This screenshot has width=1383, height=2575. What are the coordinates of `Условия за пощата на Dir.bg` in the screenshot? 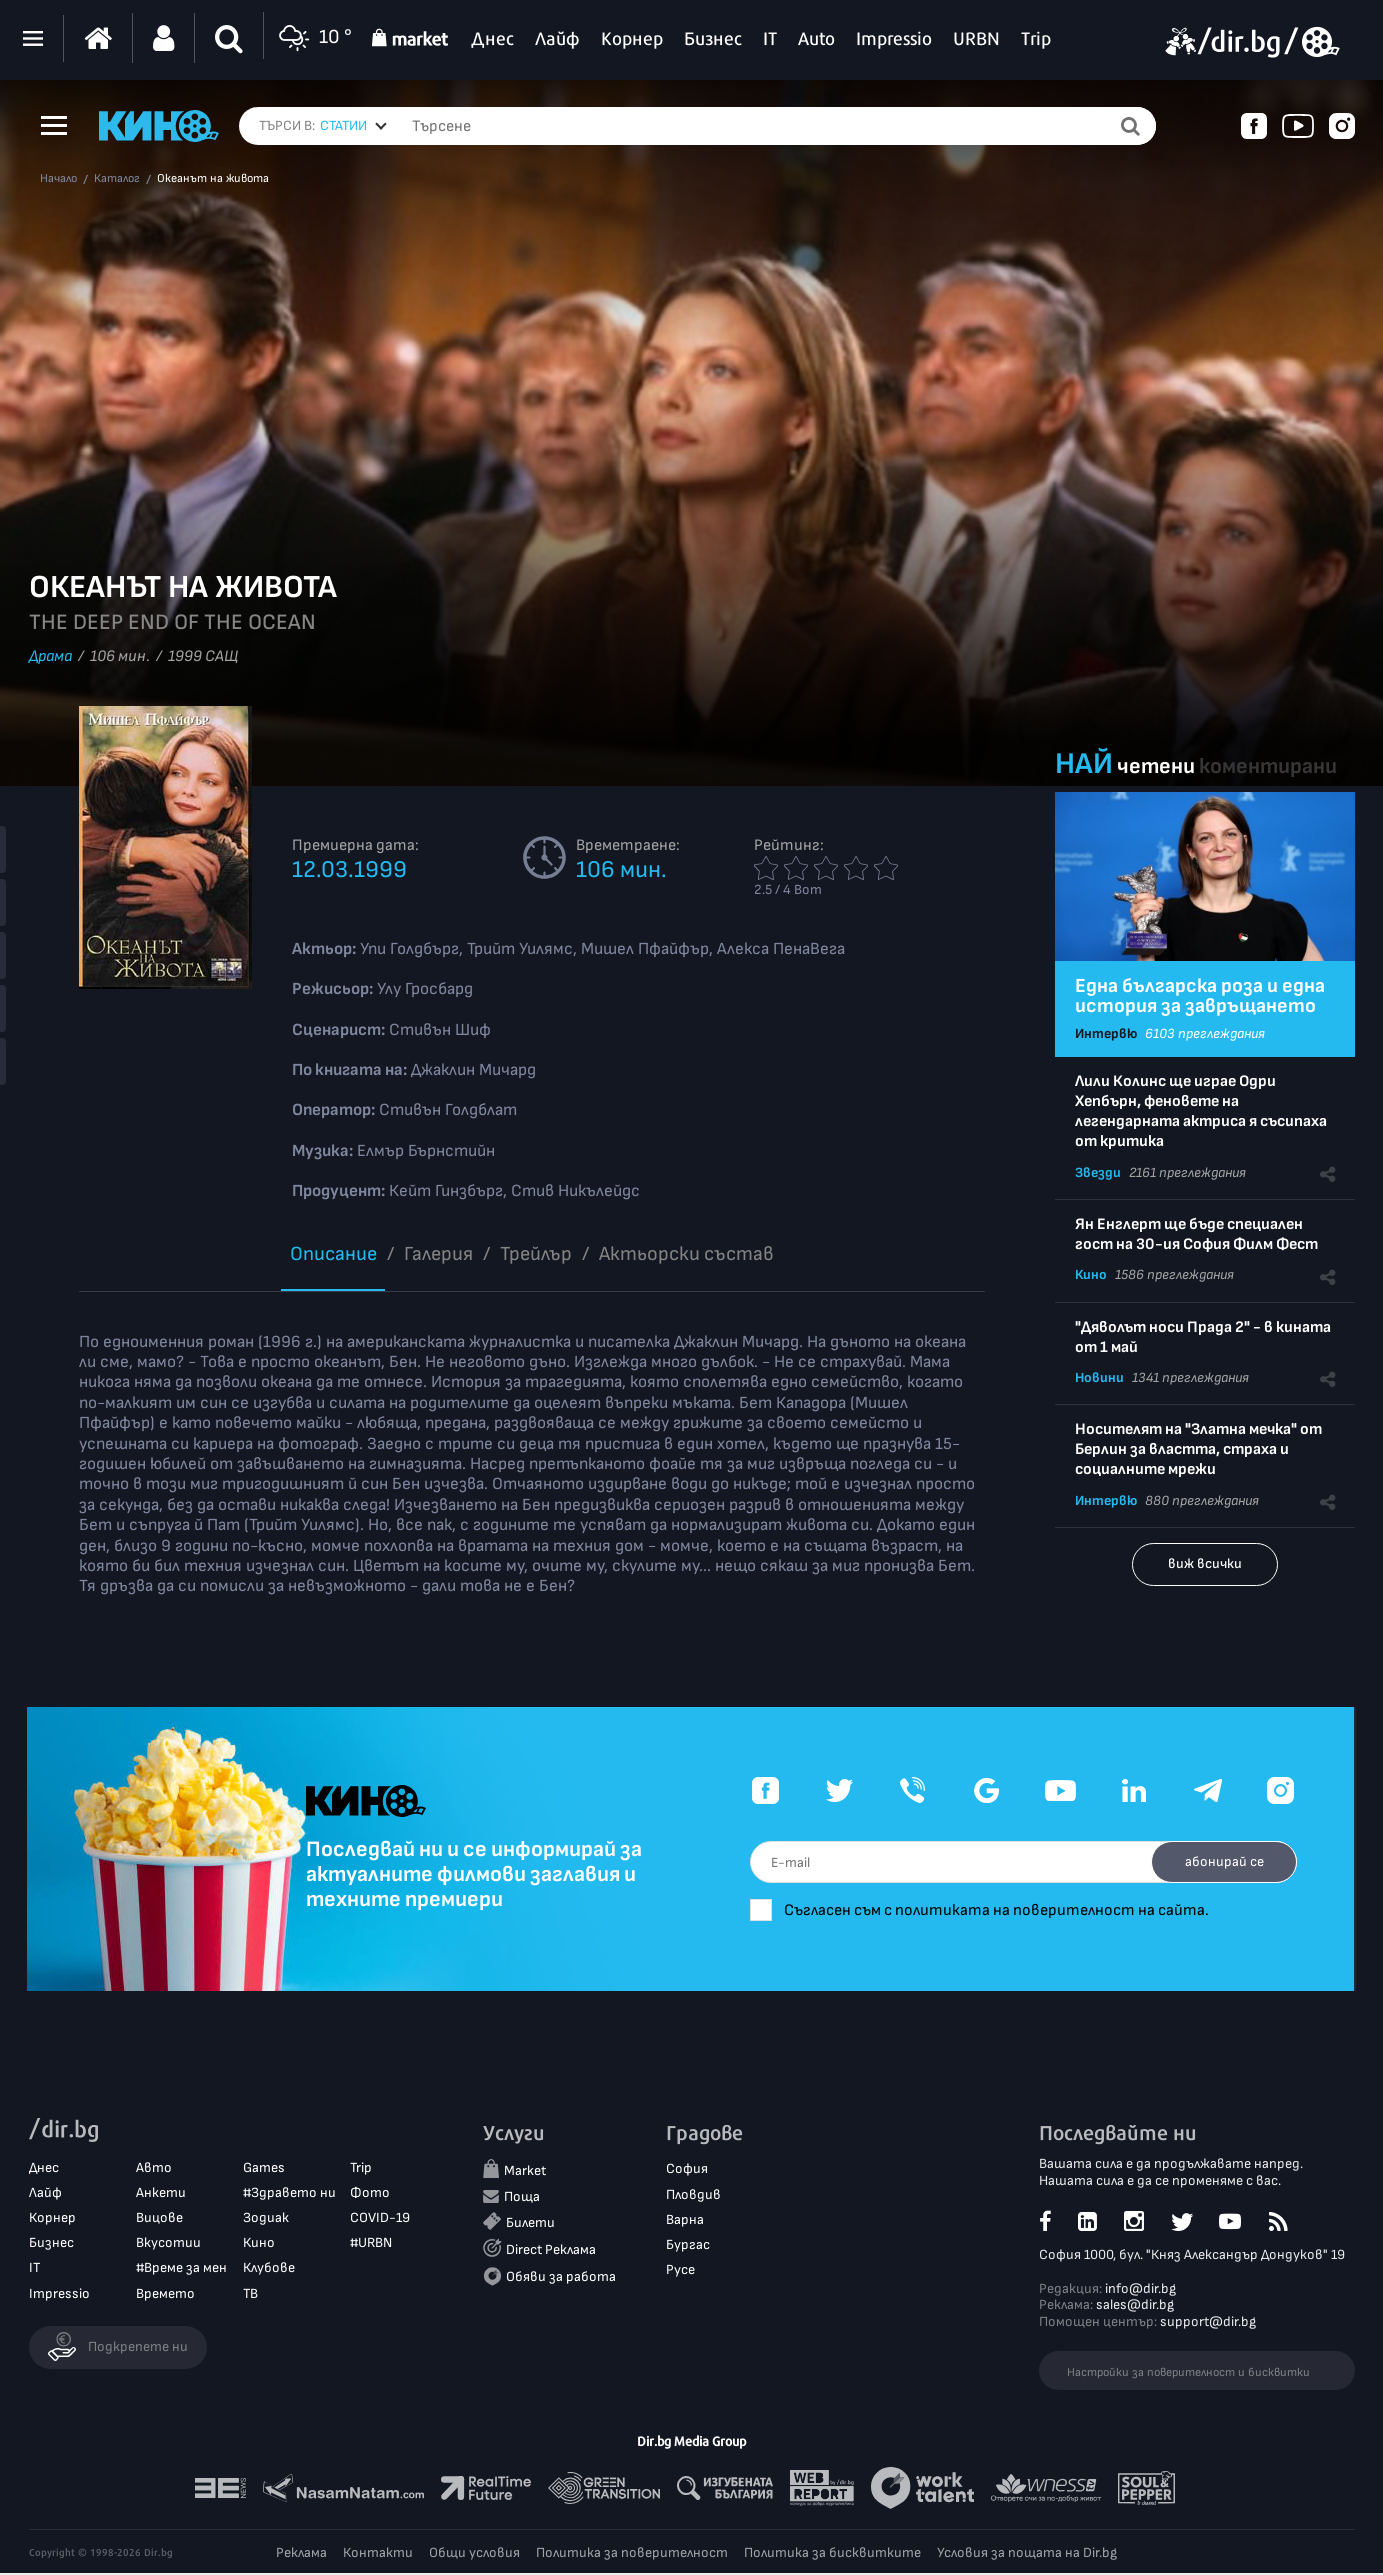 It's located at (1027, 2554).